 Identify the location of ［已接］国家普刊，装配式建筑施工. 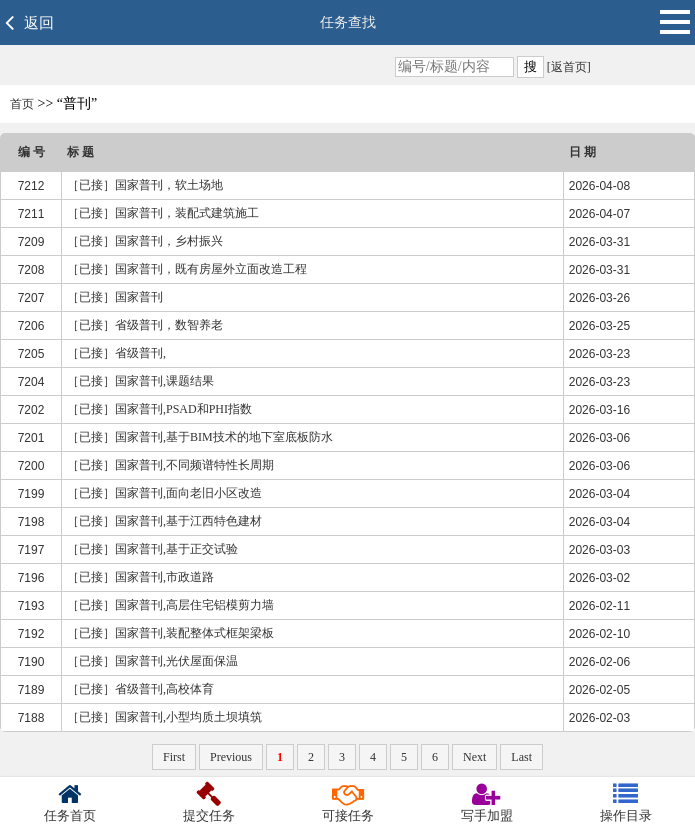
(163, 213).